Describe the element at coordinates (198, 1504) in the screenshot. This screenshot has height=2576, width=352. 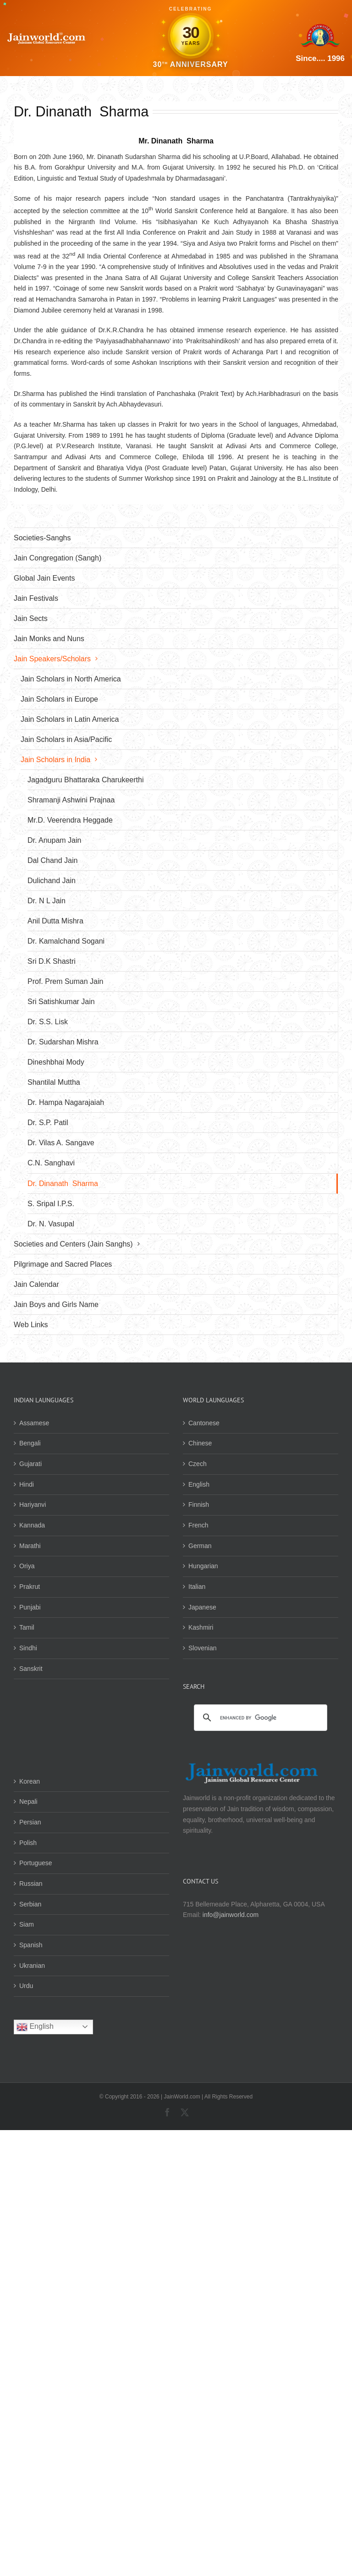
I see `Finnish` at that location.